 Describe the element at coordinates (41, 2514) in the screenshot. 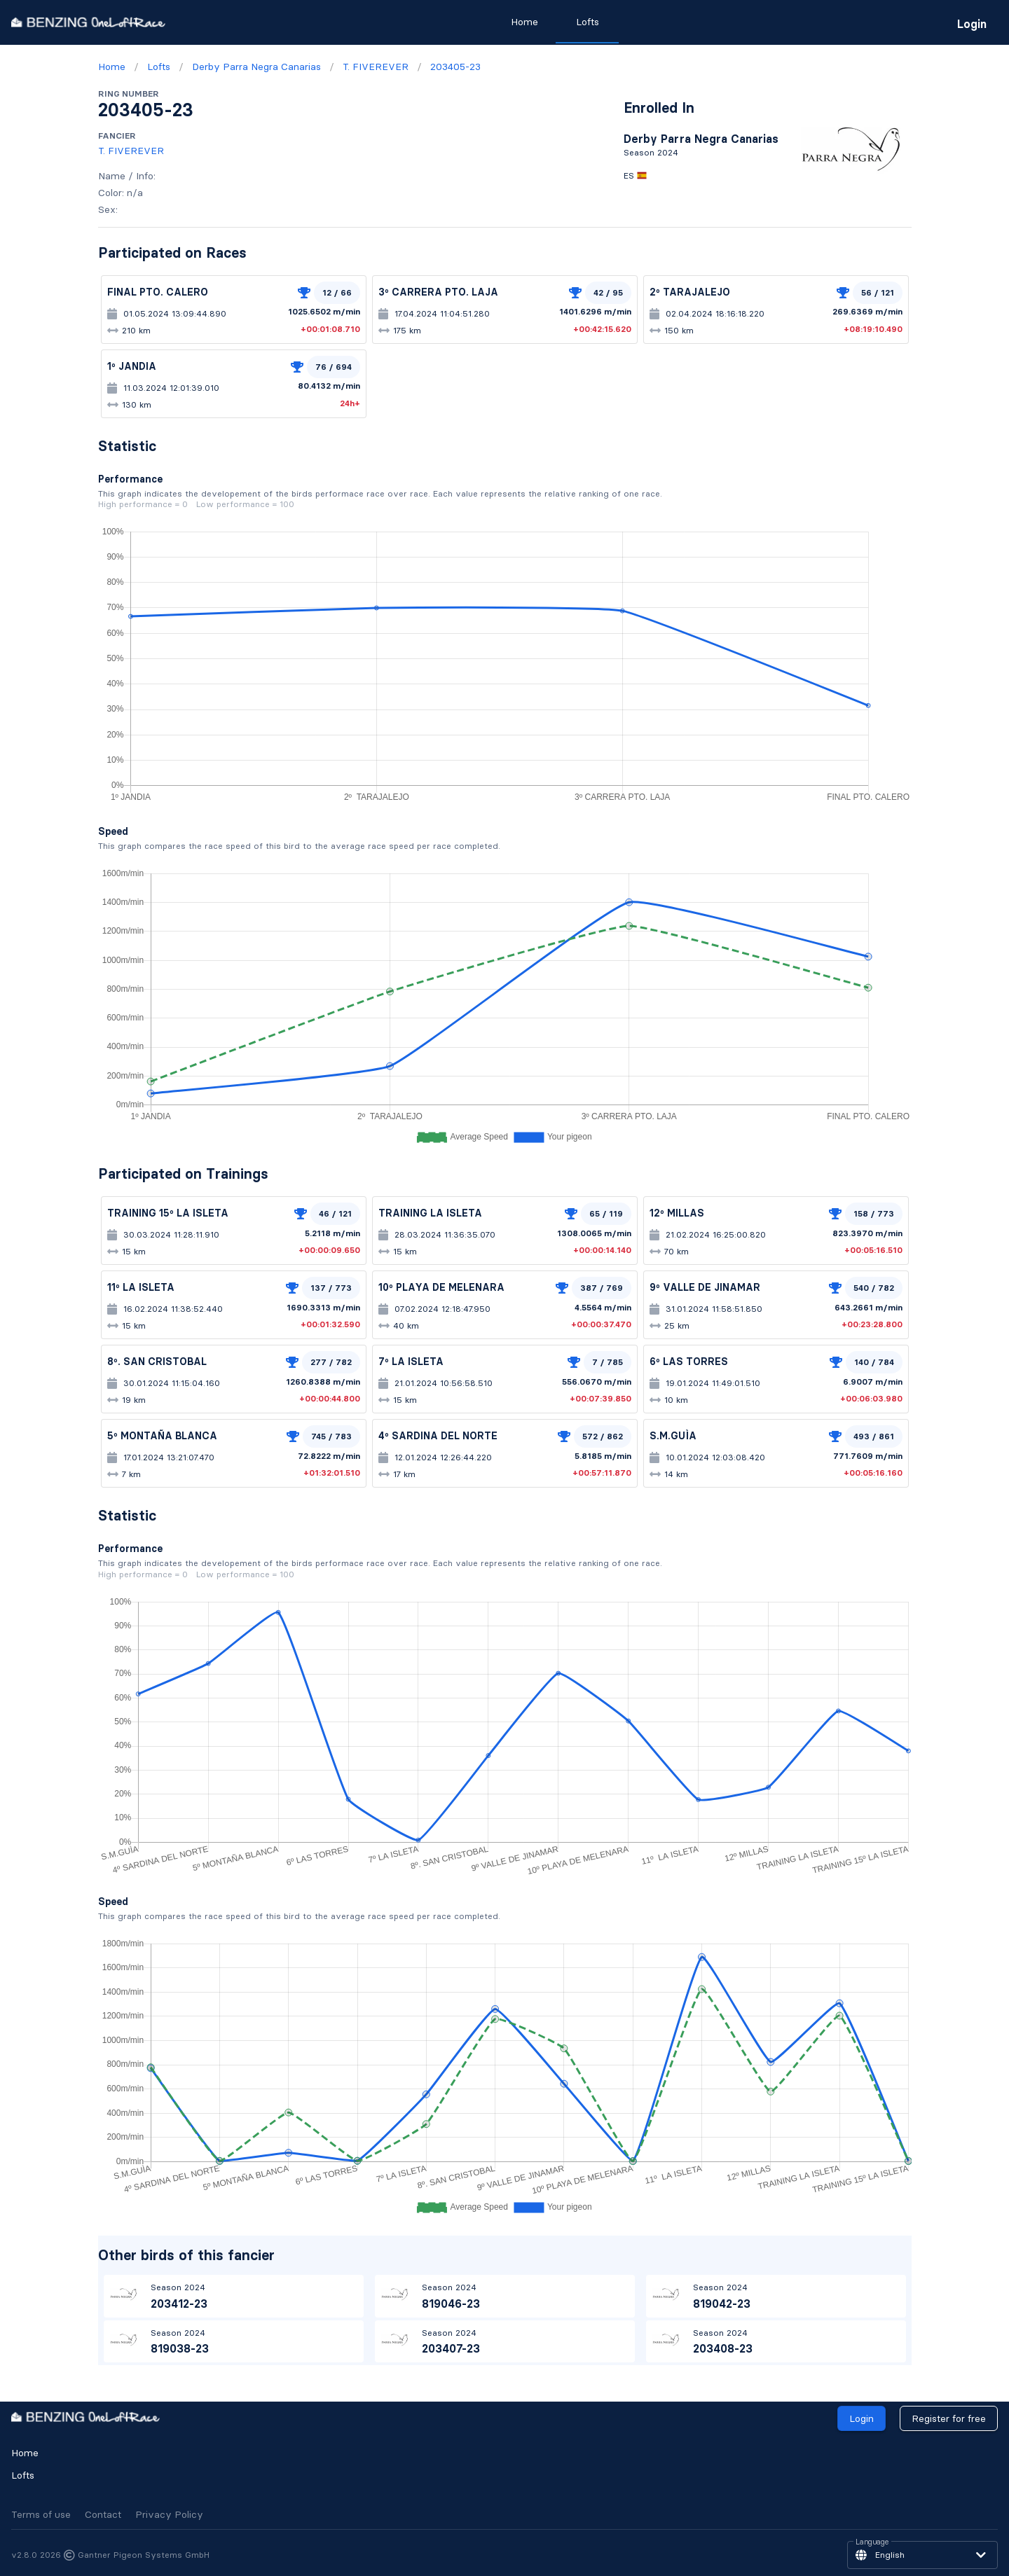

I see `Terms of use` at that location.